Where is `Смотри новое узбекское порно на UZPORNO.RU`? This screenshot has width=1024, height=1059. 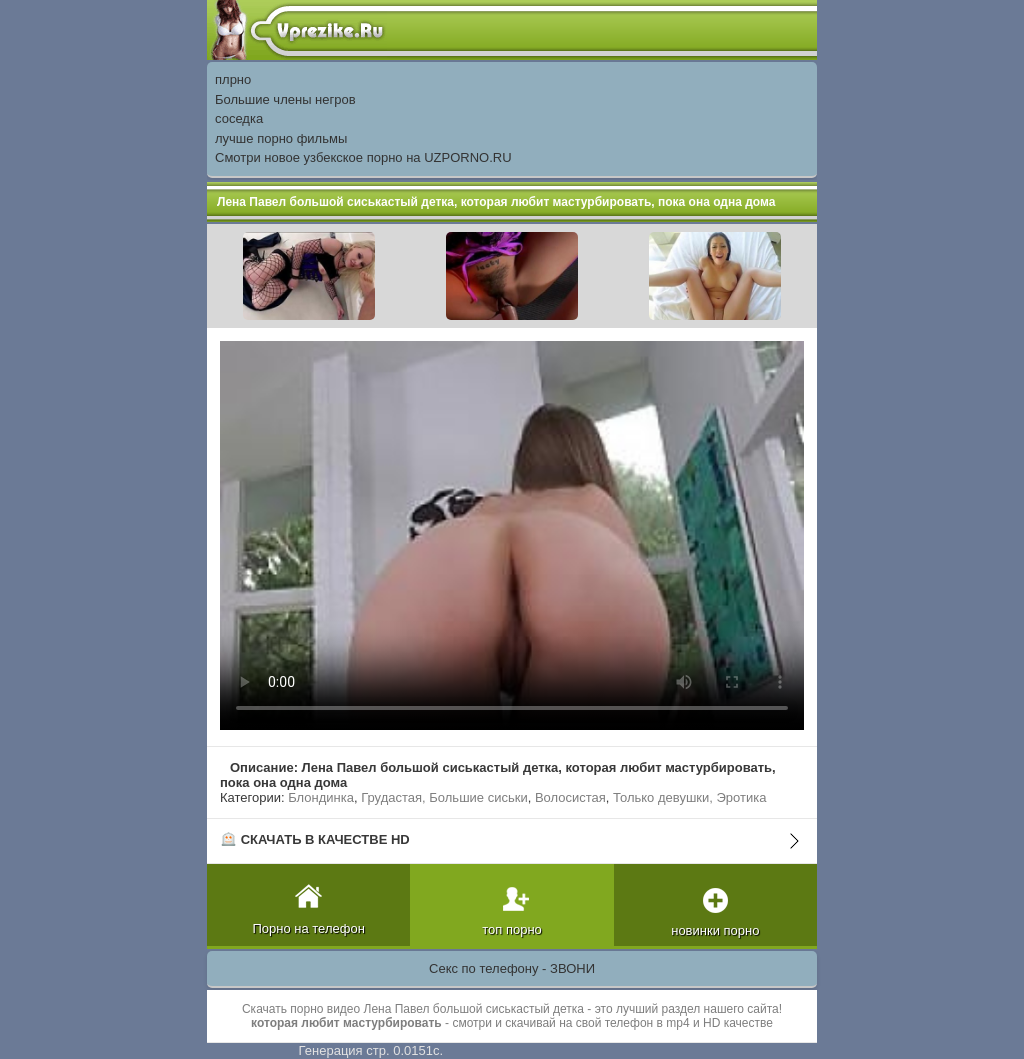 Смотри новое узбекское порно на UZPORNO.RU is located at coordinates (363, 157).